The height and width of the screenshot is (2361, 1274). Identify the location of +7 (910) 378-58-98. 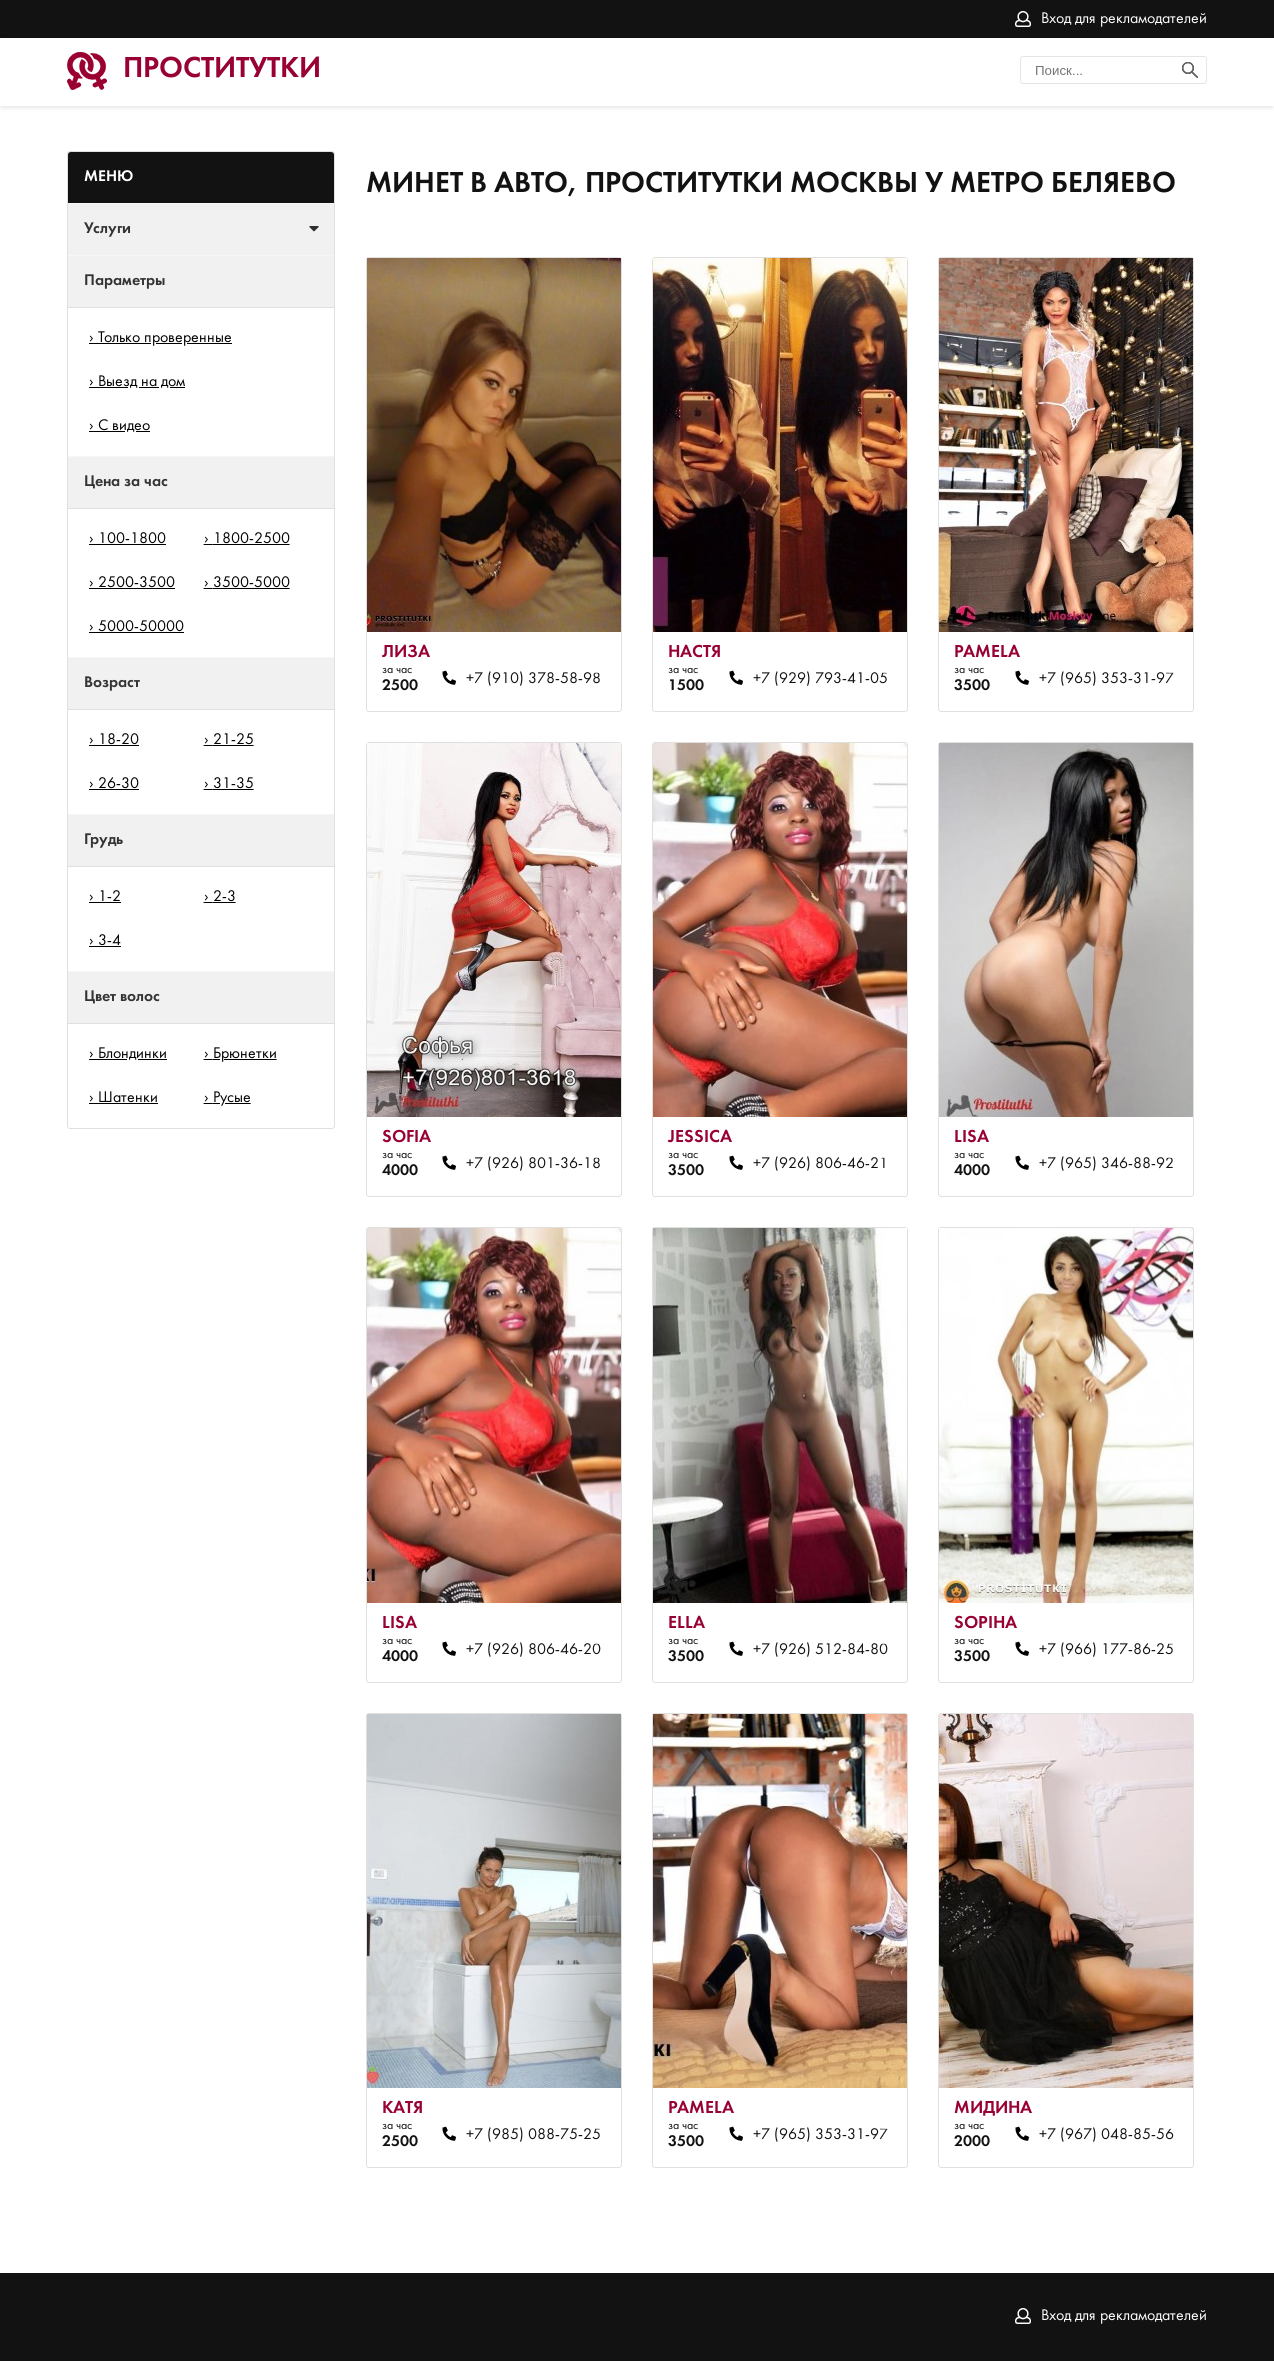
(533, 679).